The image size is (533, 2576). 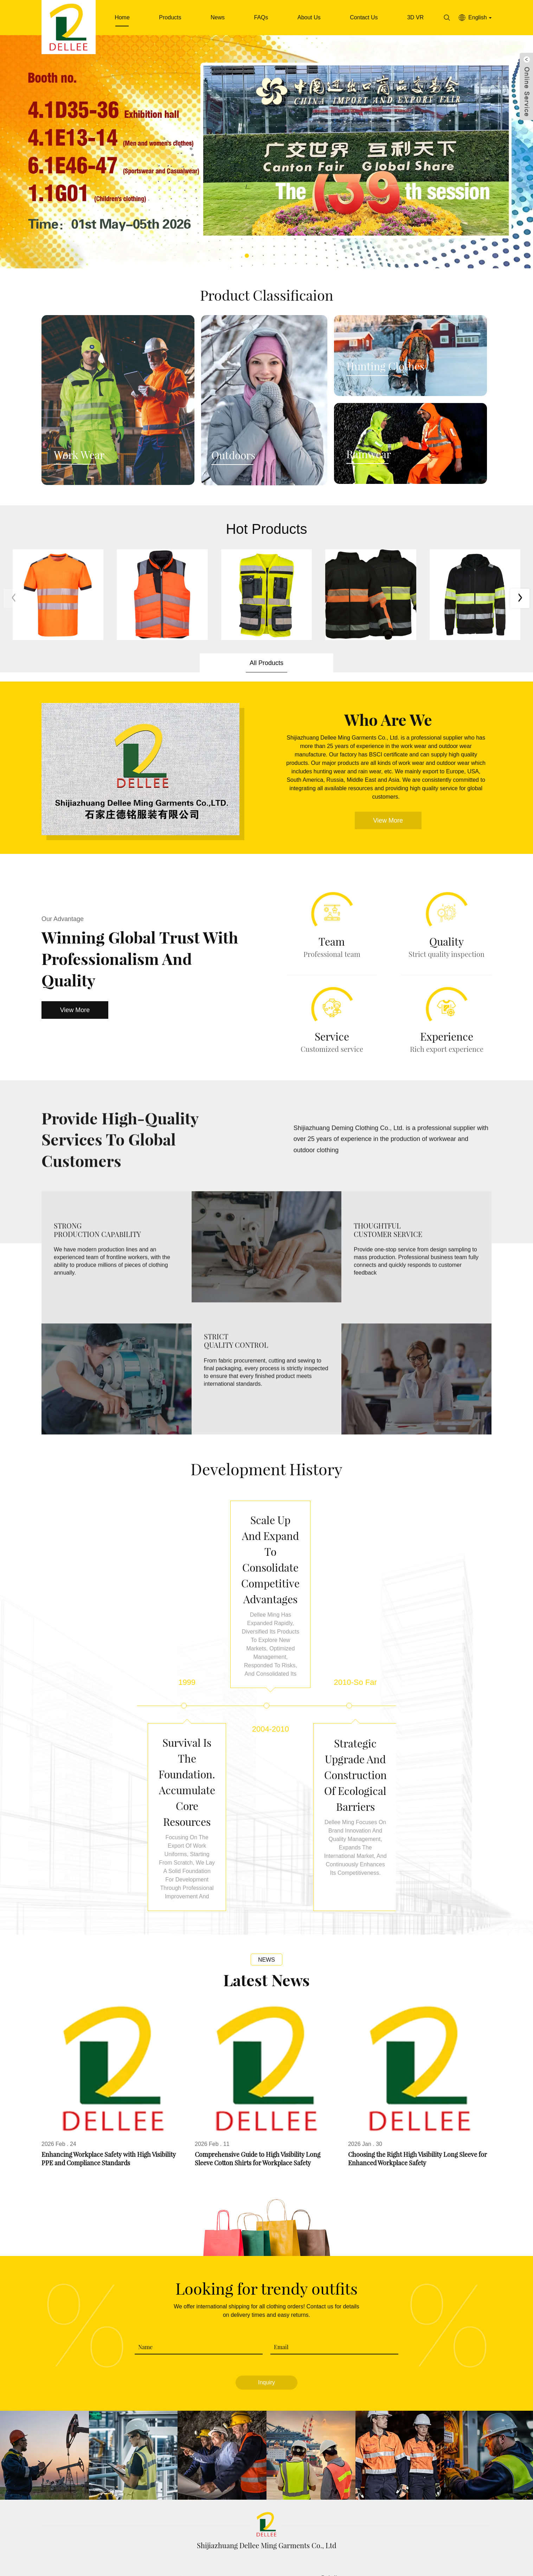 I want to click on Products, so click(x=170, y=17).